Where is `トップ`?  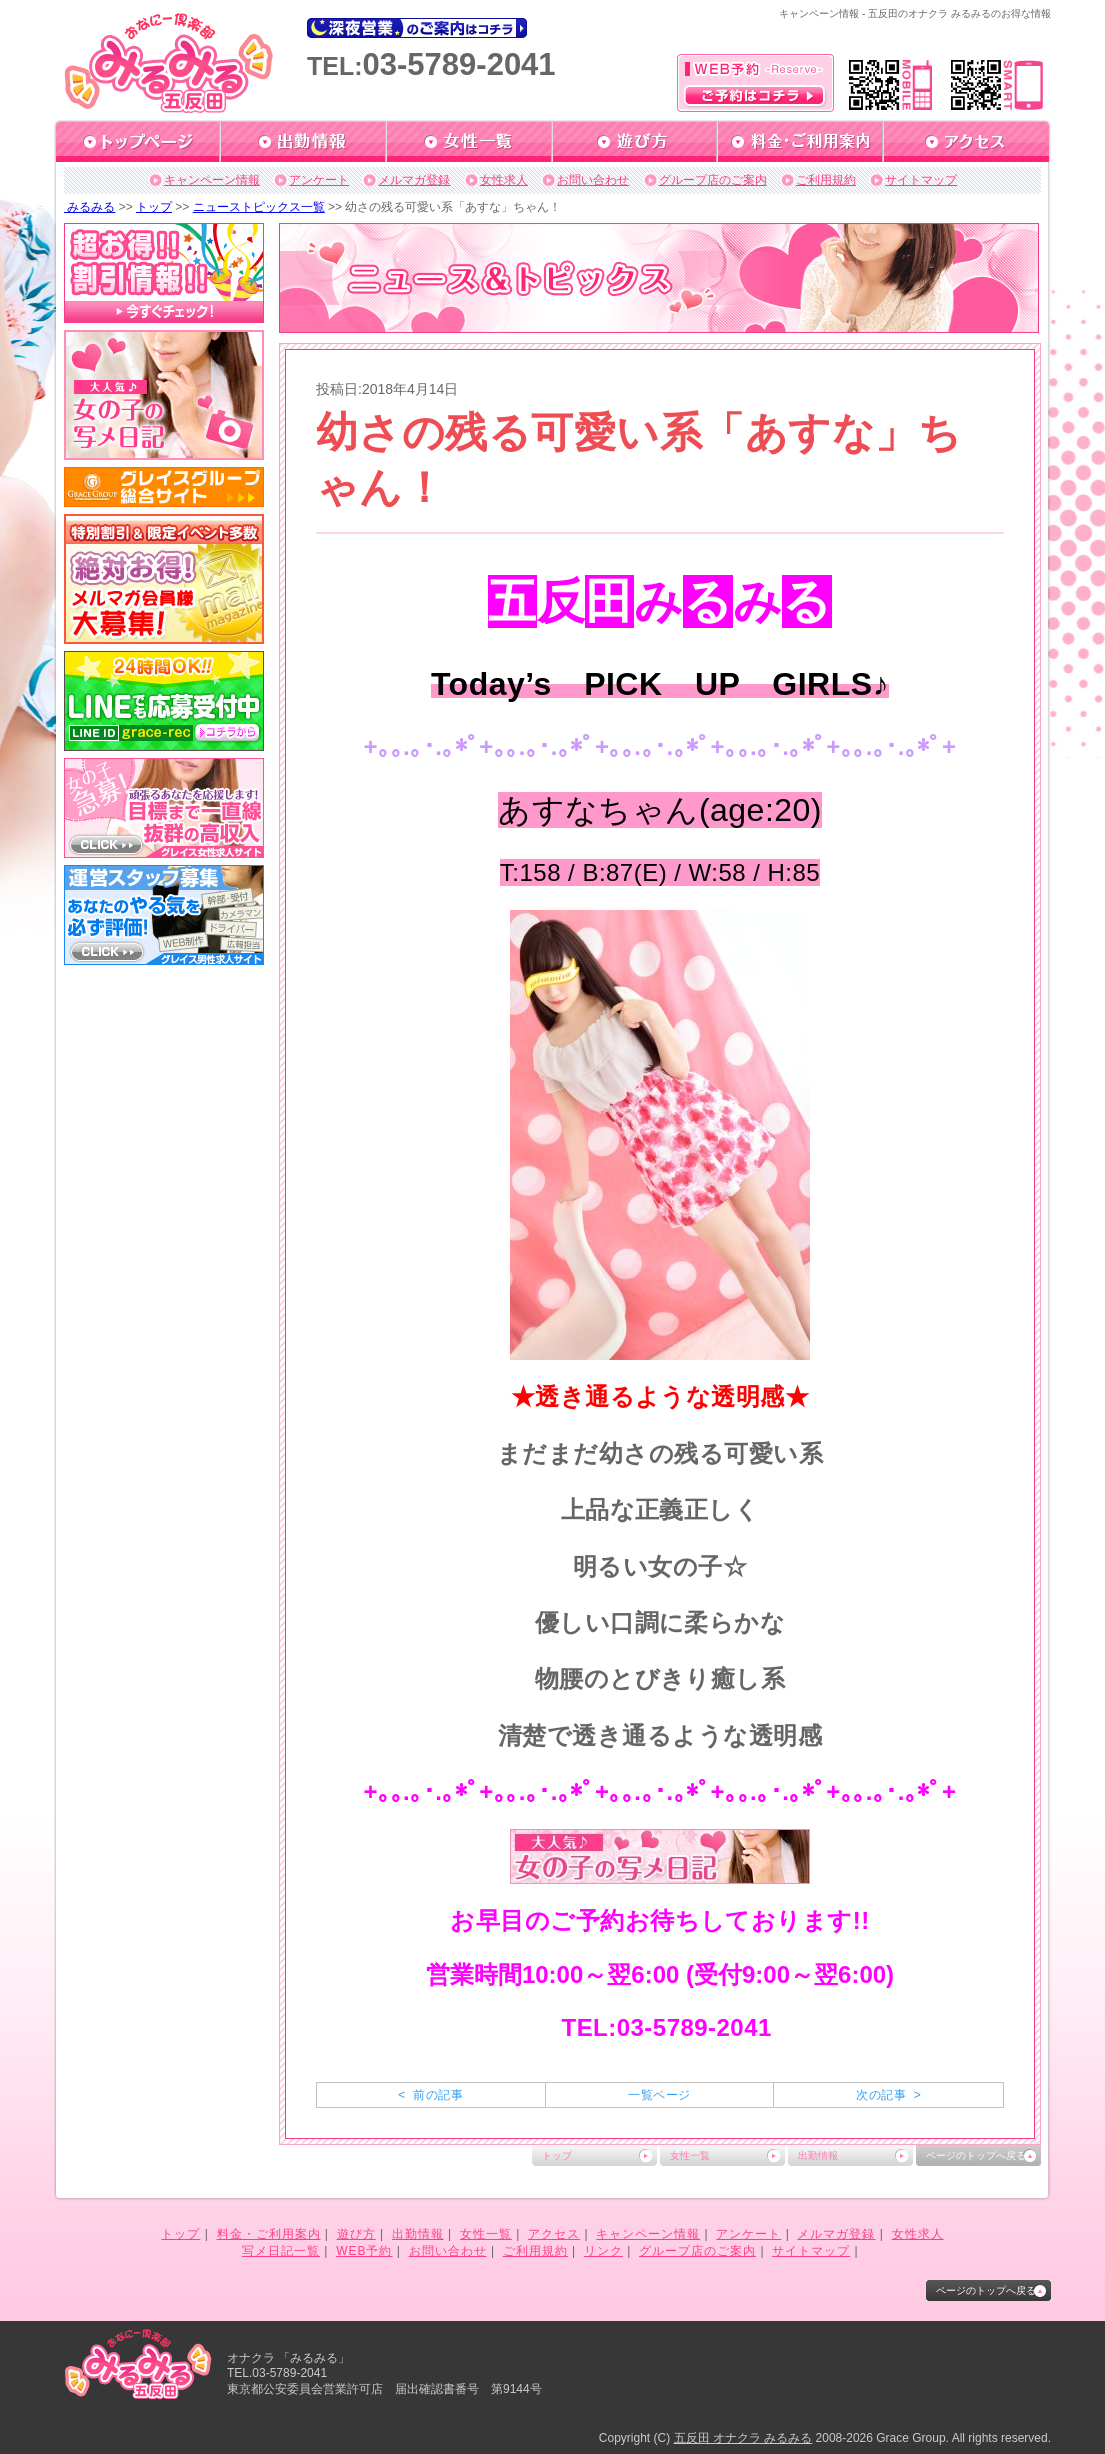 トップ is located at coordinates (154, 207).